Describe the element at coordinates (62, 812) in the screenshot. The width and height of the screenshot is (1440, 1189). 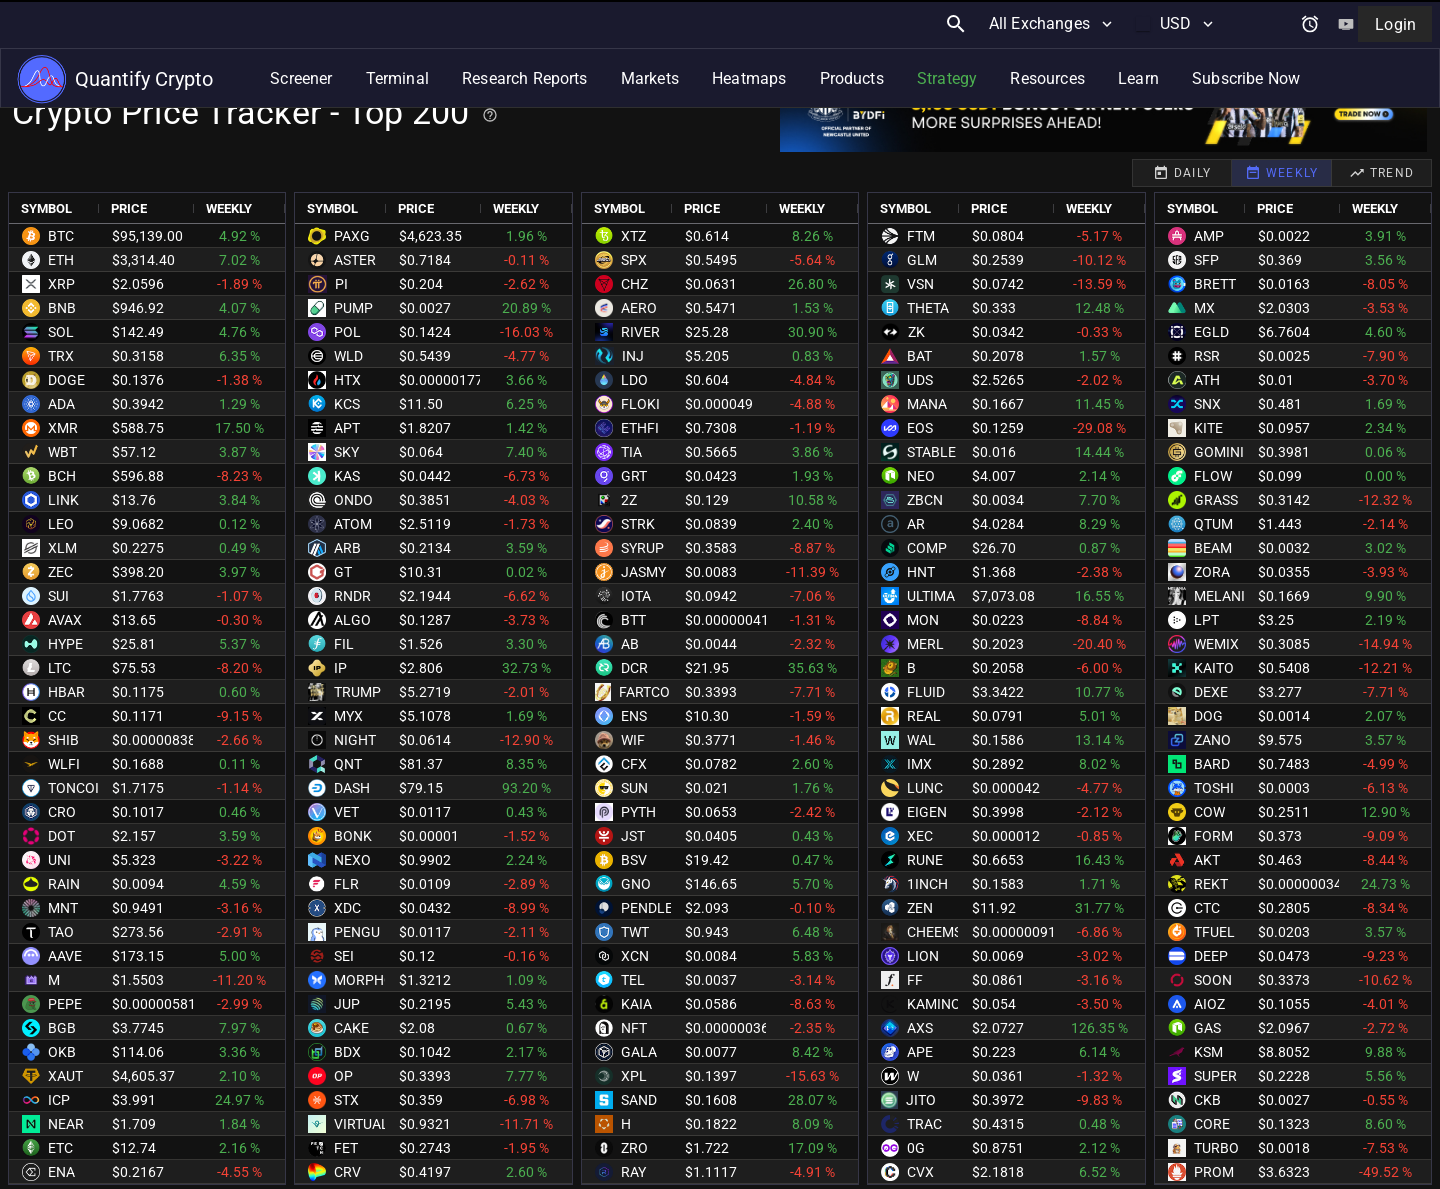
I see `CRO` at that location.